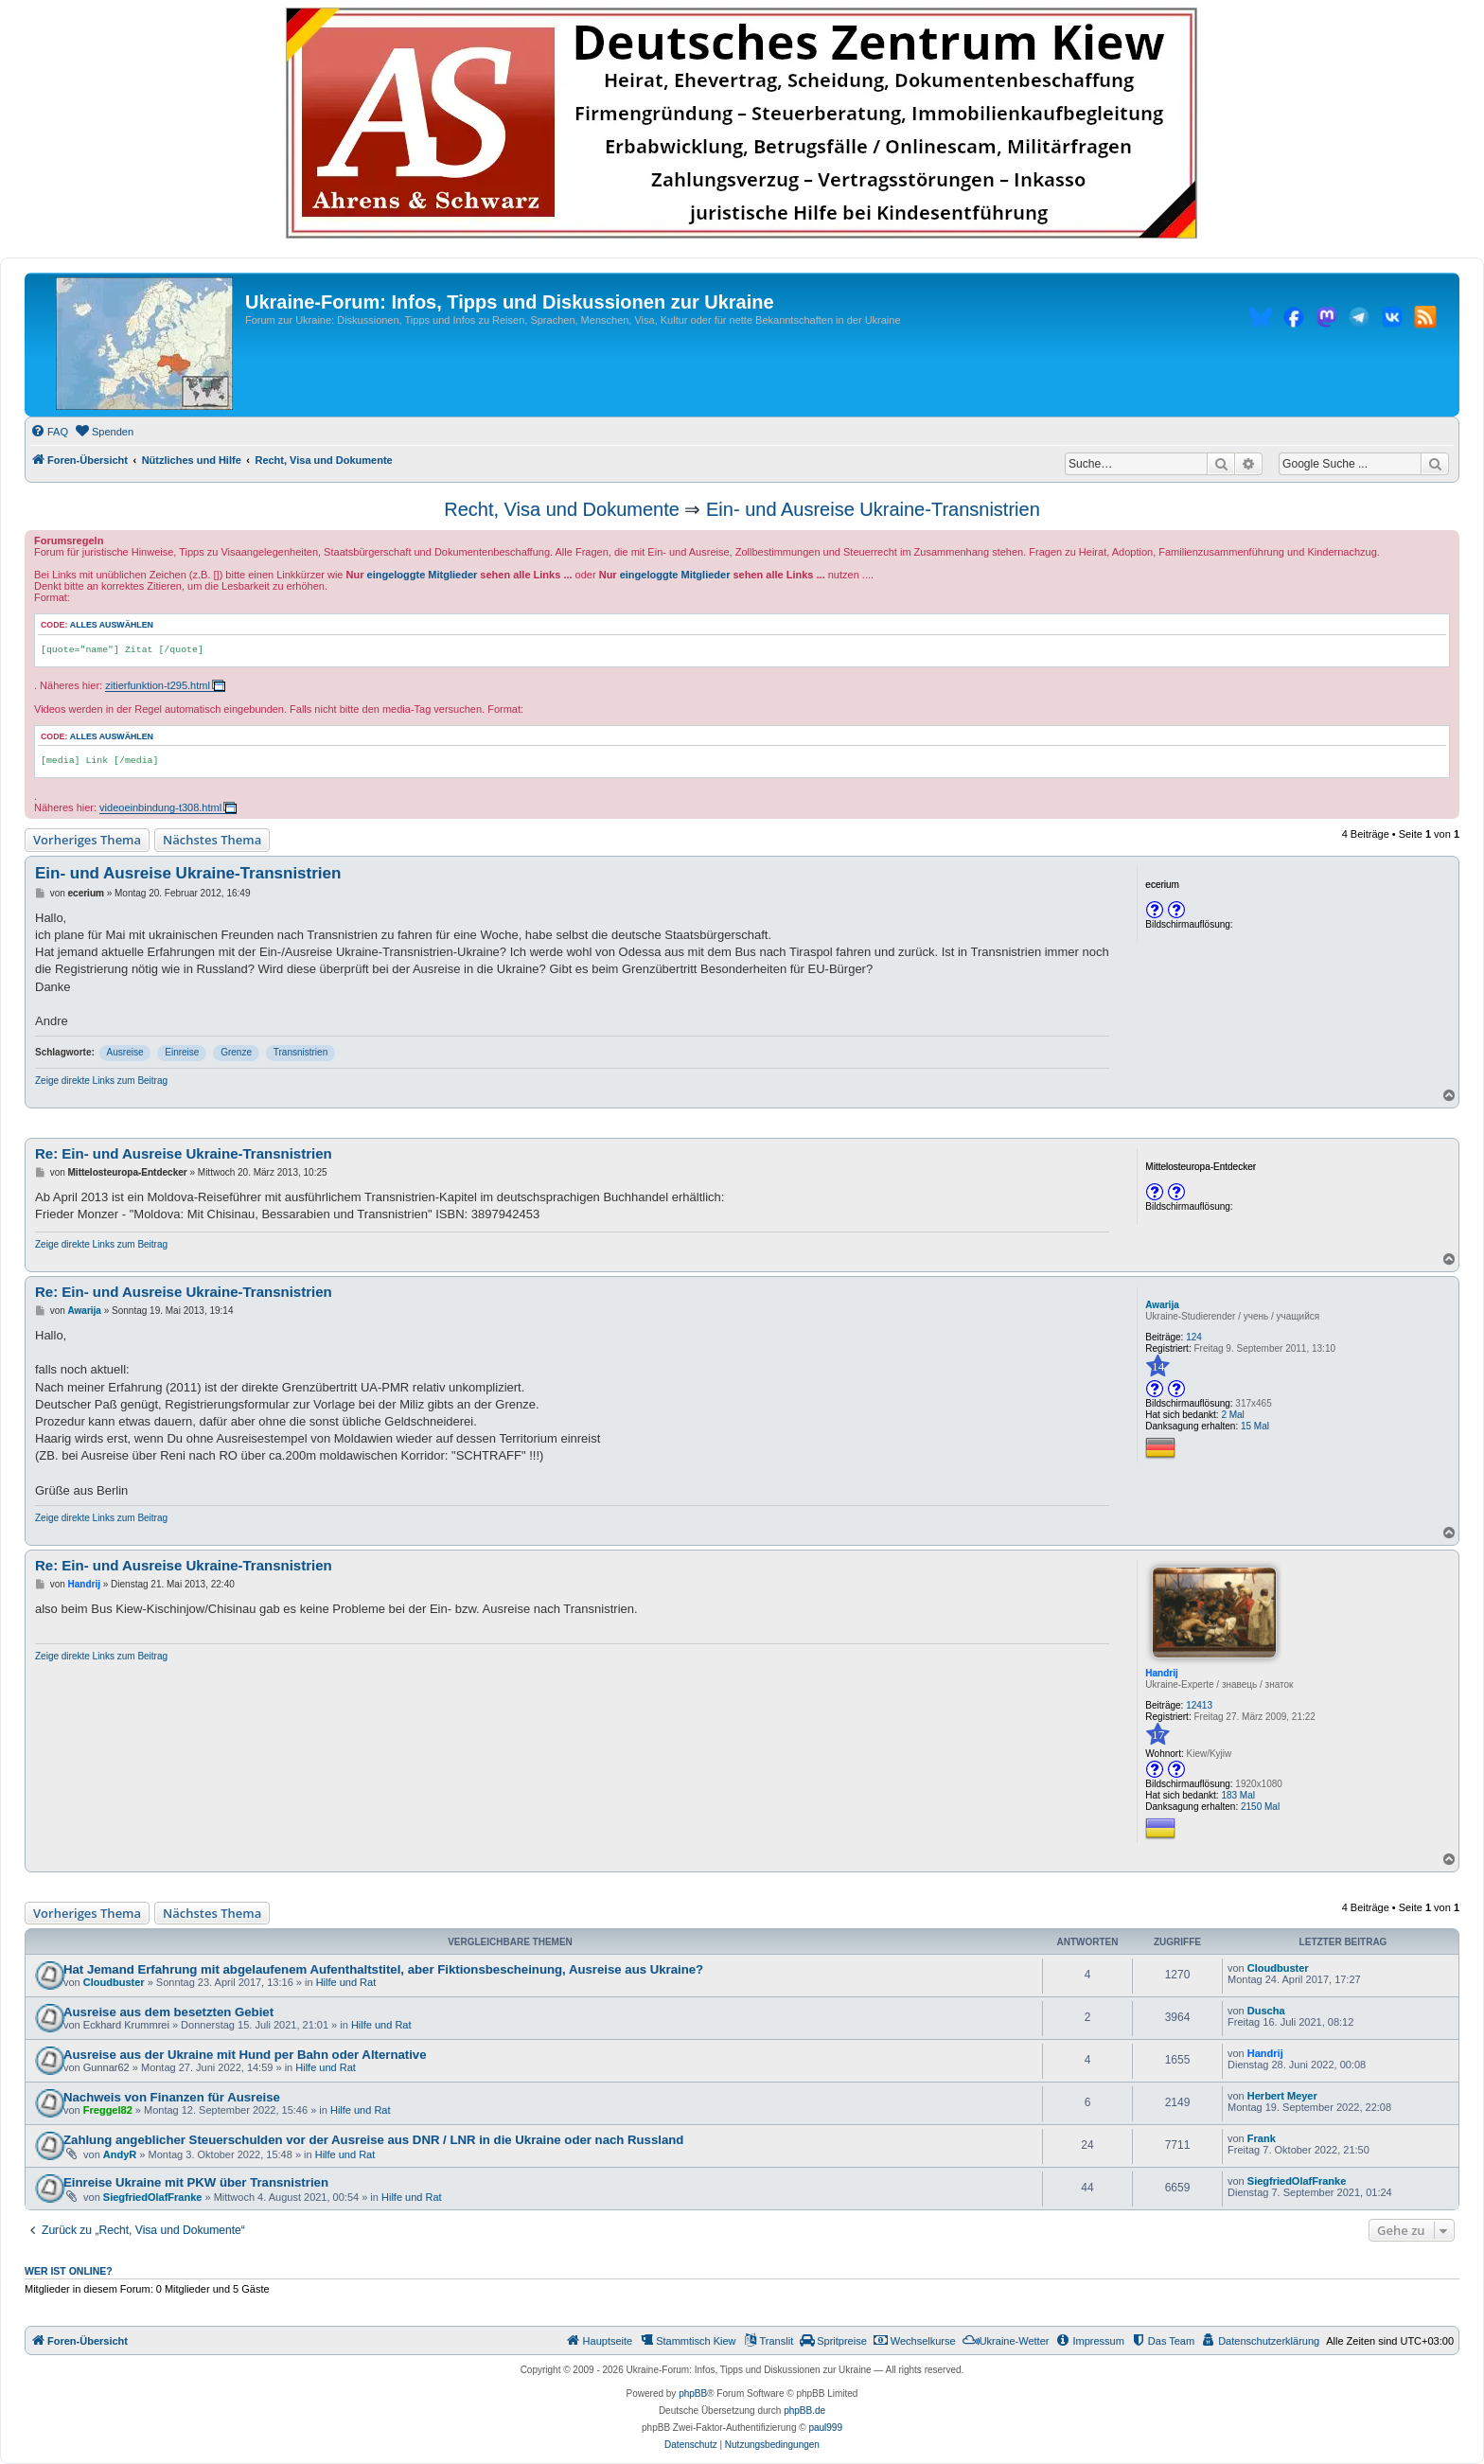 This screenshot has width=1484, height=2464. I want to click on Ein- und Ausreise Ukraine-Transnistrien, so click(873, 509).